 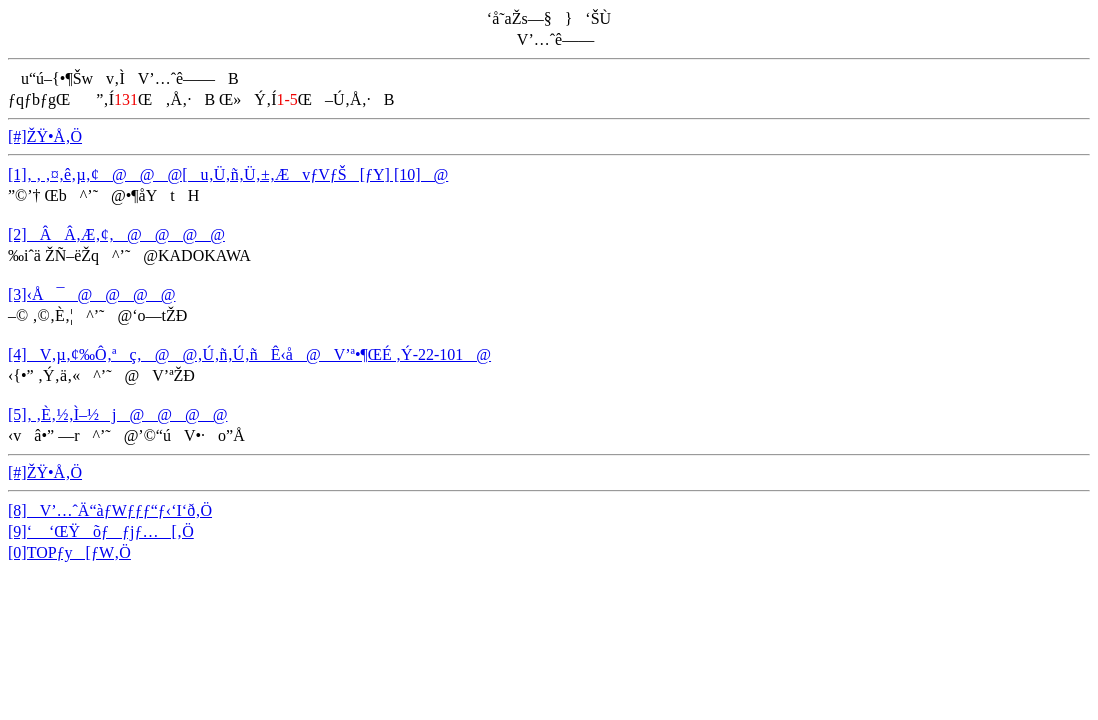 What do you see at coordinates (91, 294) in the screenshot?
I see `[3]‹Å¯@@@@` at bounding box center [91, 294].